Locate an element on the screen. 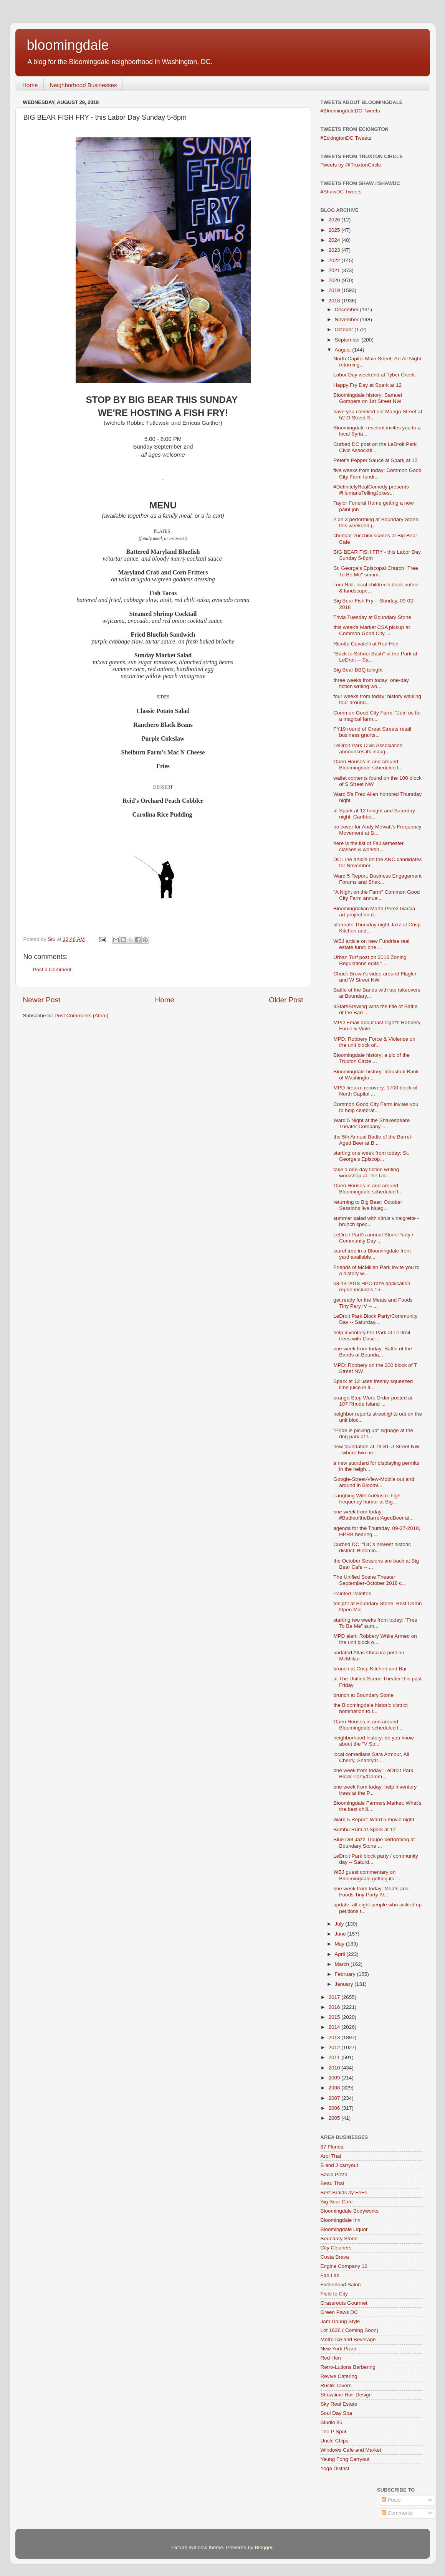  one week from today: #BattleoftheBarrelAgedBeer at... is located at coordinates (373, 1515).